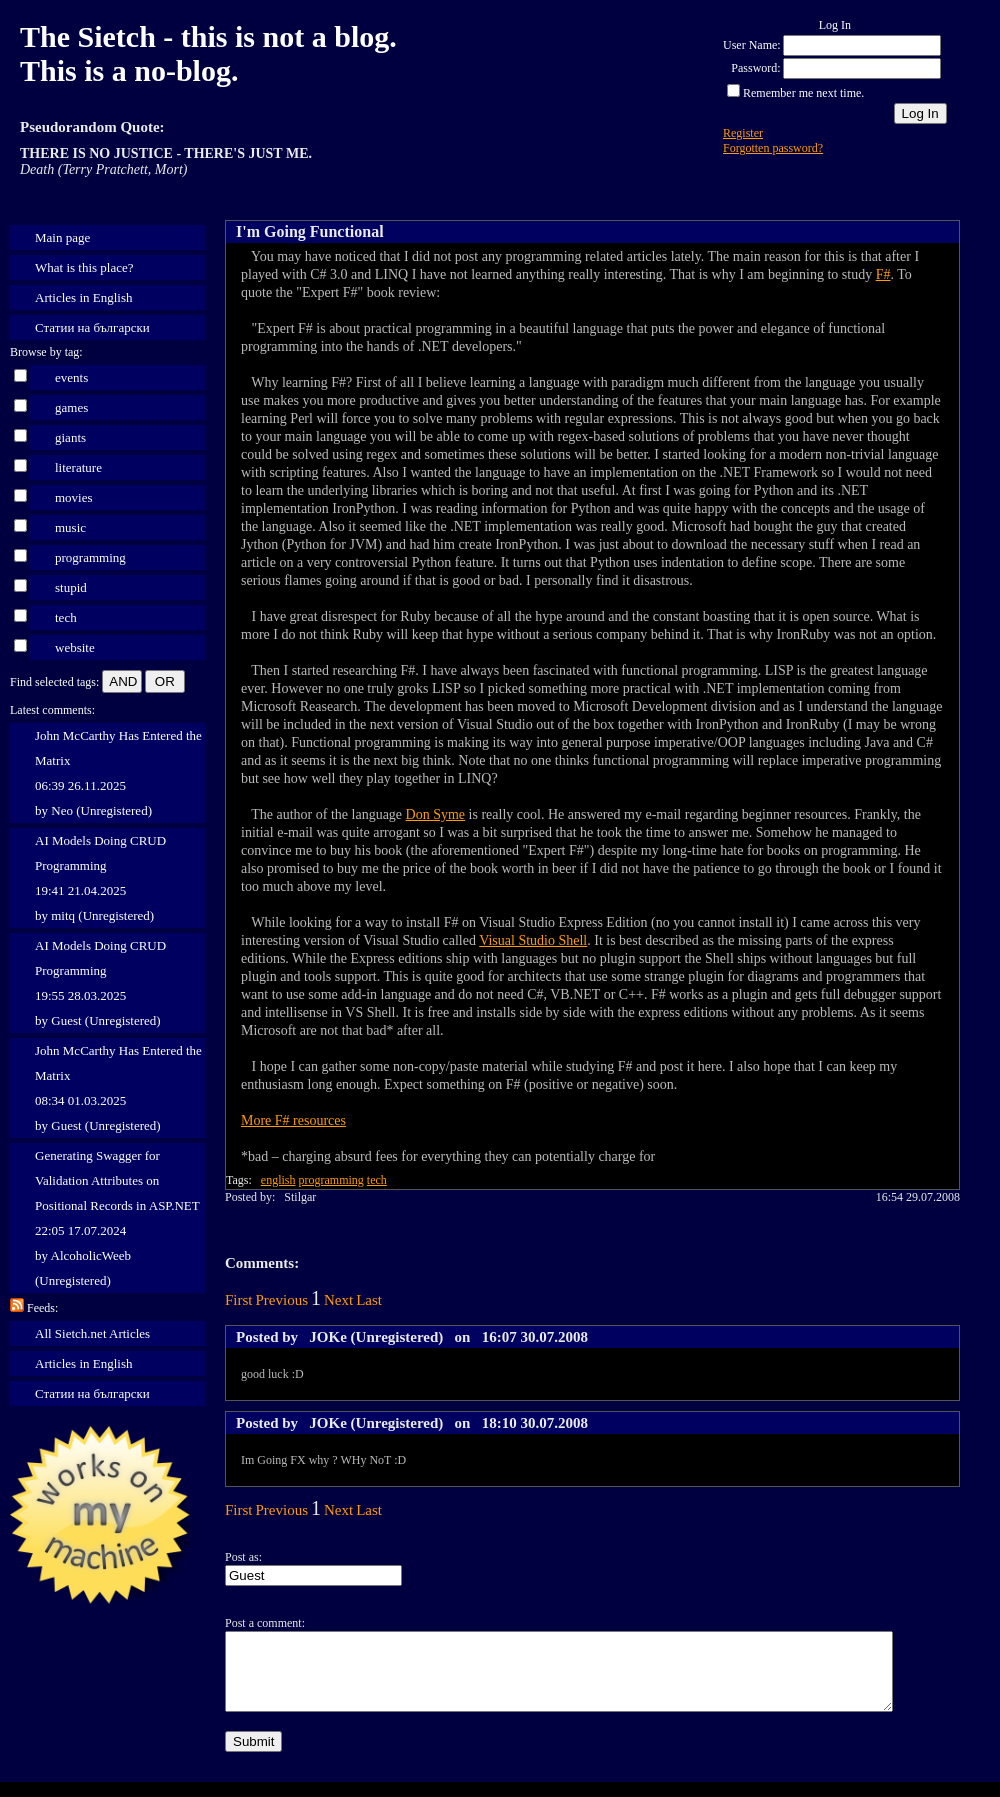 The height and width of the screenshot is (1797, 1000). Describe the element at coordinates (75, 647) in the screenshot. I see `website` at that location.